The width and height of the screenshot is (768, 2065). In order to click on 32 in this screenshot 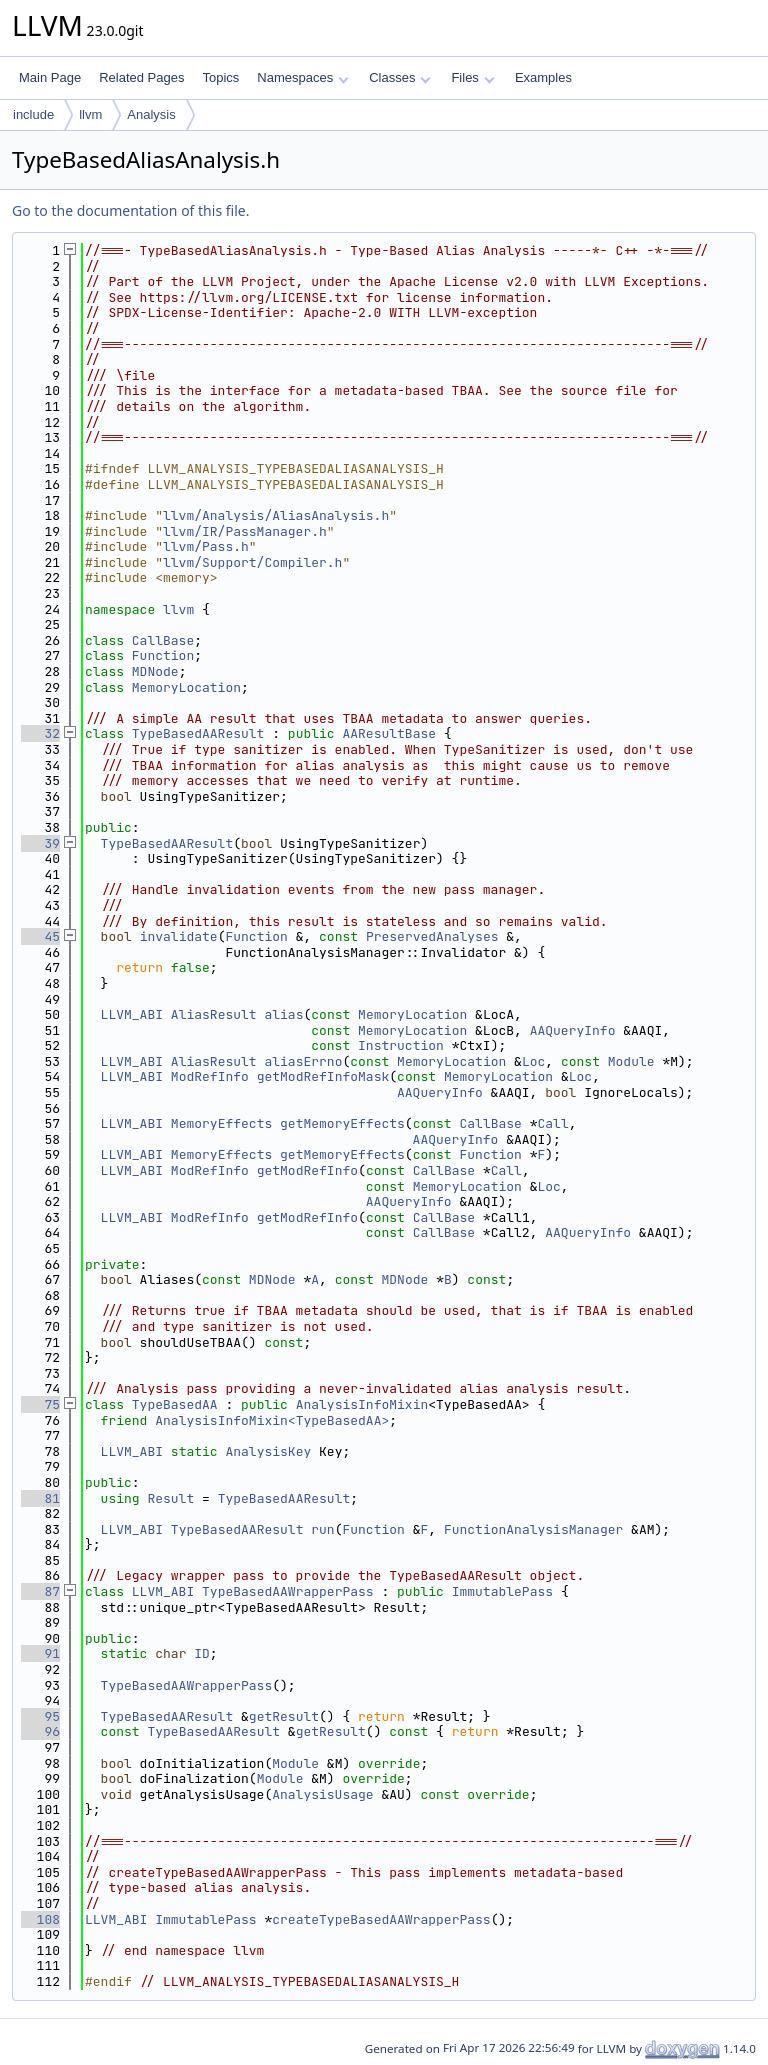, I will do `click(40, 733)`.